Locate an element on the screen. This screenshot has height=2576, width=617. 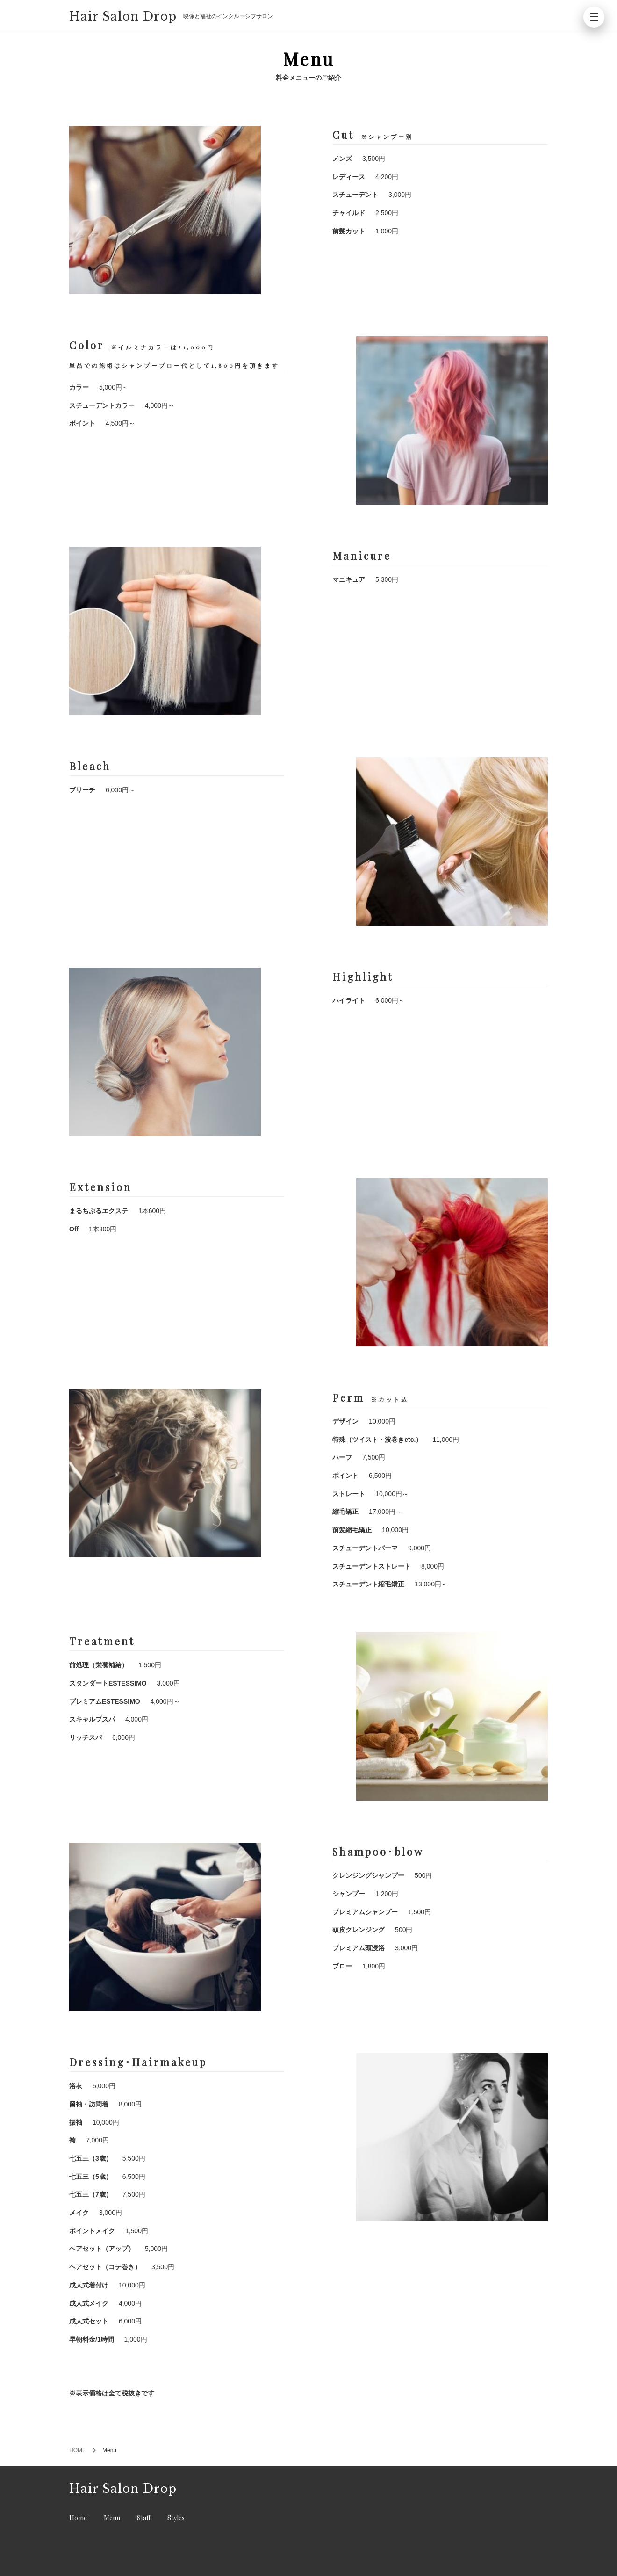
Staff is located at coordinates (144, 2517).